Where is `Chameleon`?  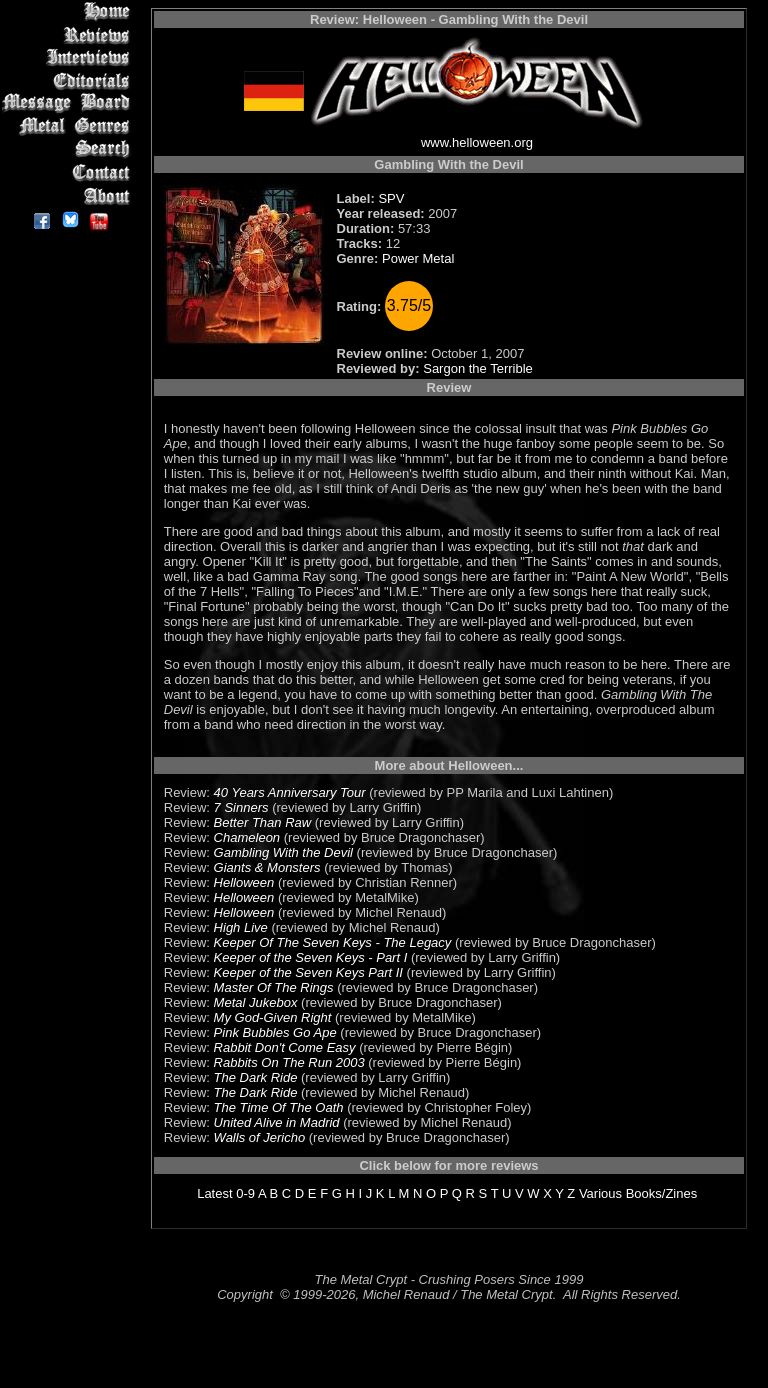 Chameleon is located at coordinates (247, 837).